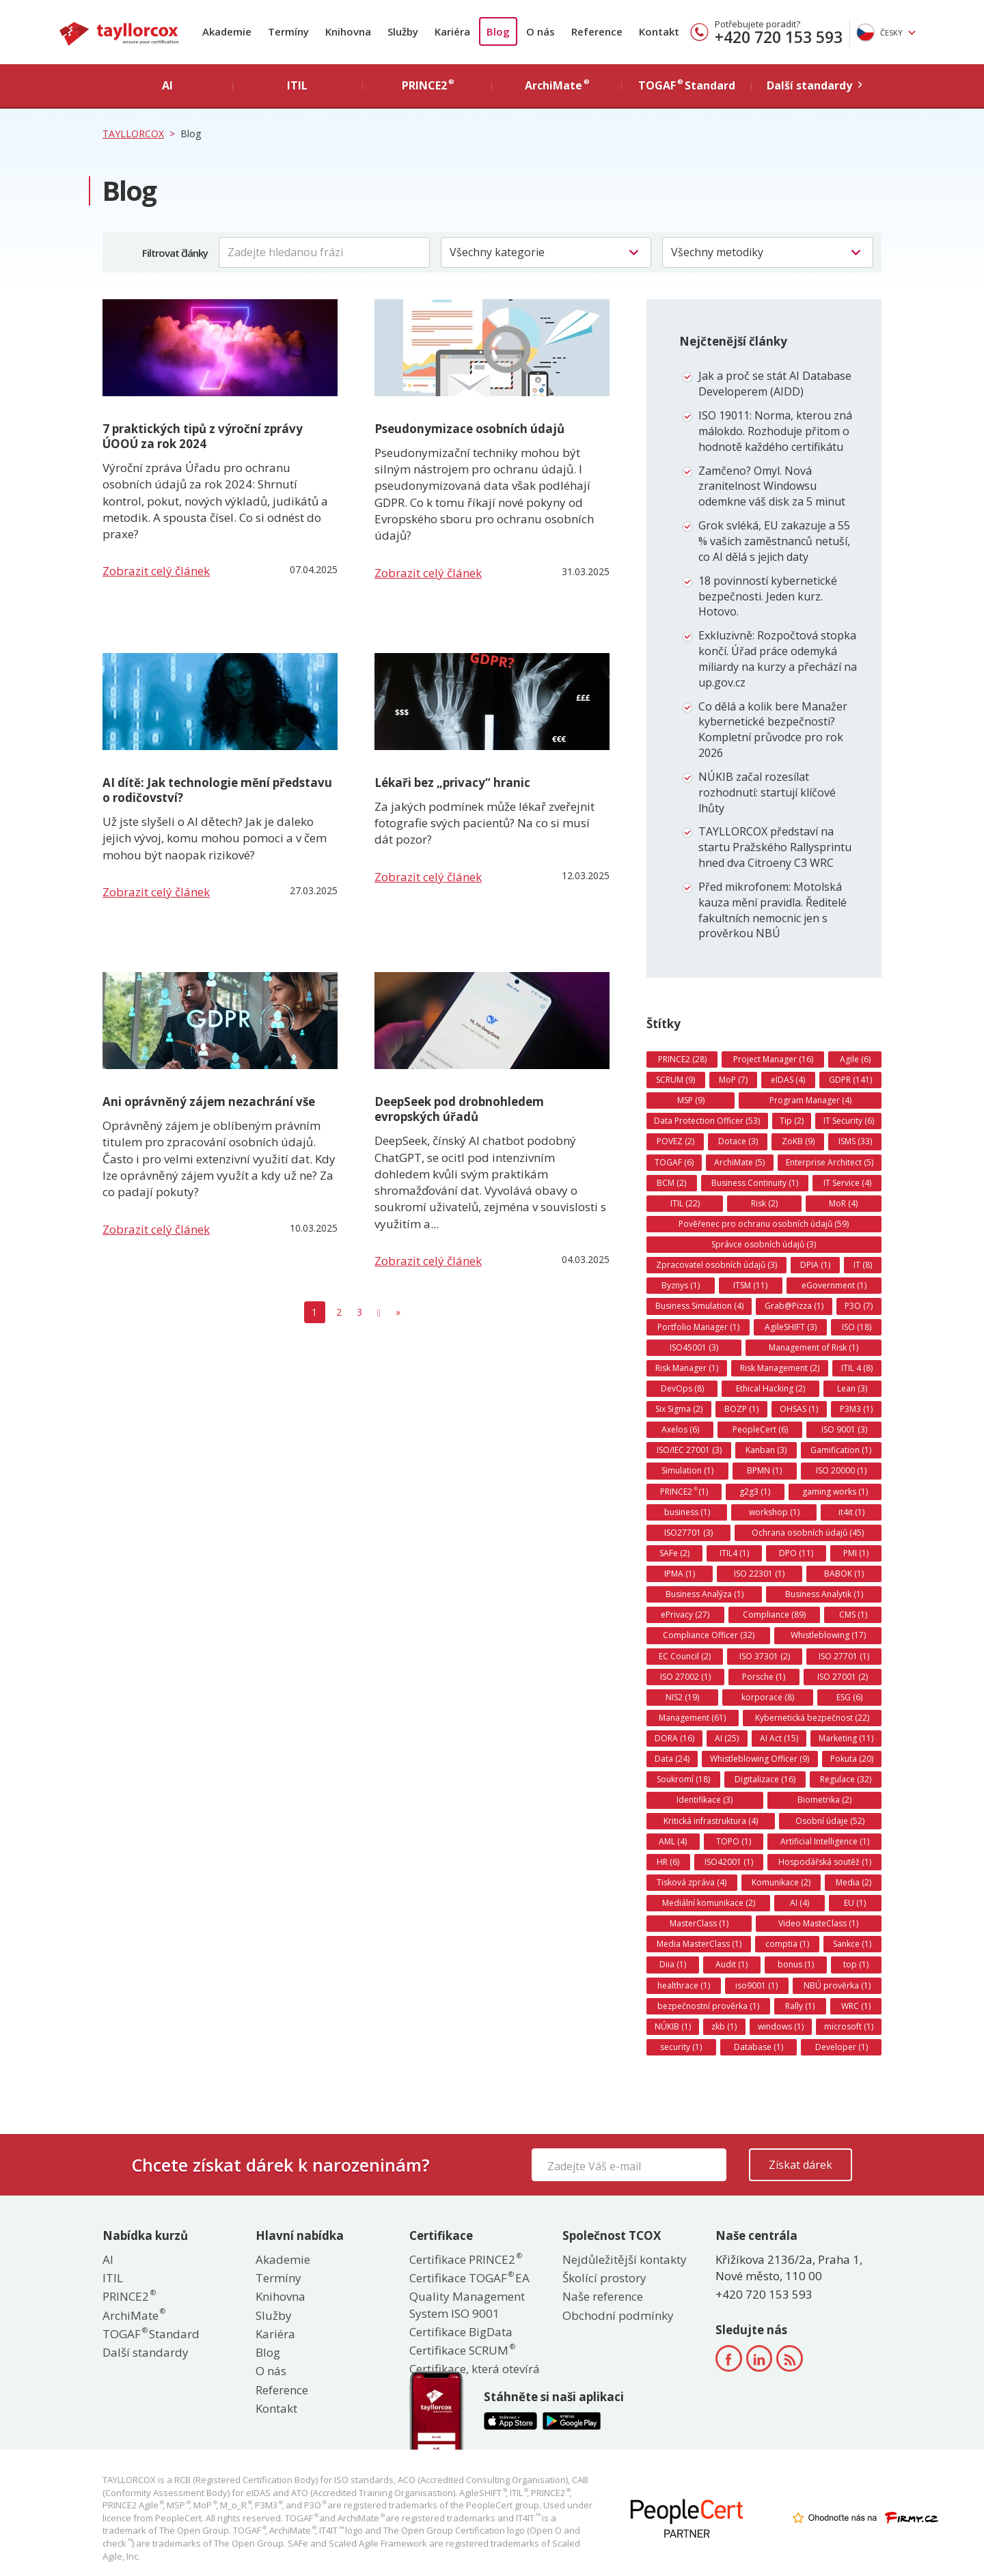 This screenshot has width=984, height=2576. I want to click on Zamčeno? Omyl. Nová zranitelnost Windowsu odemkne váš disk za 5 minut, so click(771, 486).